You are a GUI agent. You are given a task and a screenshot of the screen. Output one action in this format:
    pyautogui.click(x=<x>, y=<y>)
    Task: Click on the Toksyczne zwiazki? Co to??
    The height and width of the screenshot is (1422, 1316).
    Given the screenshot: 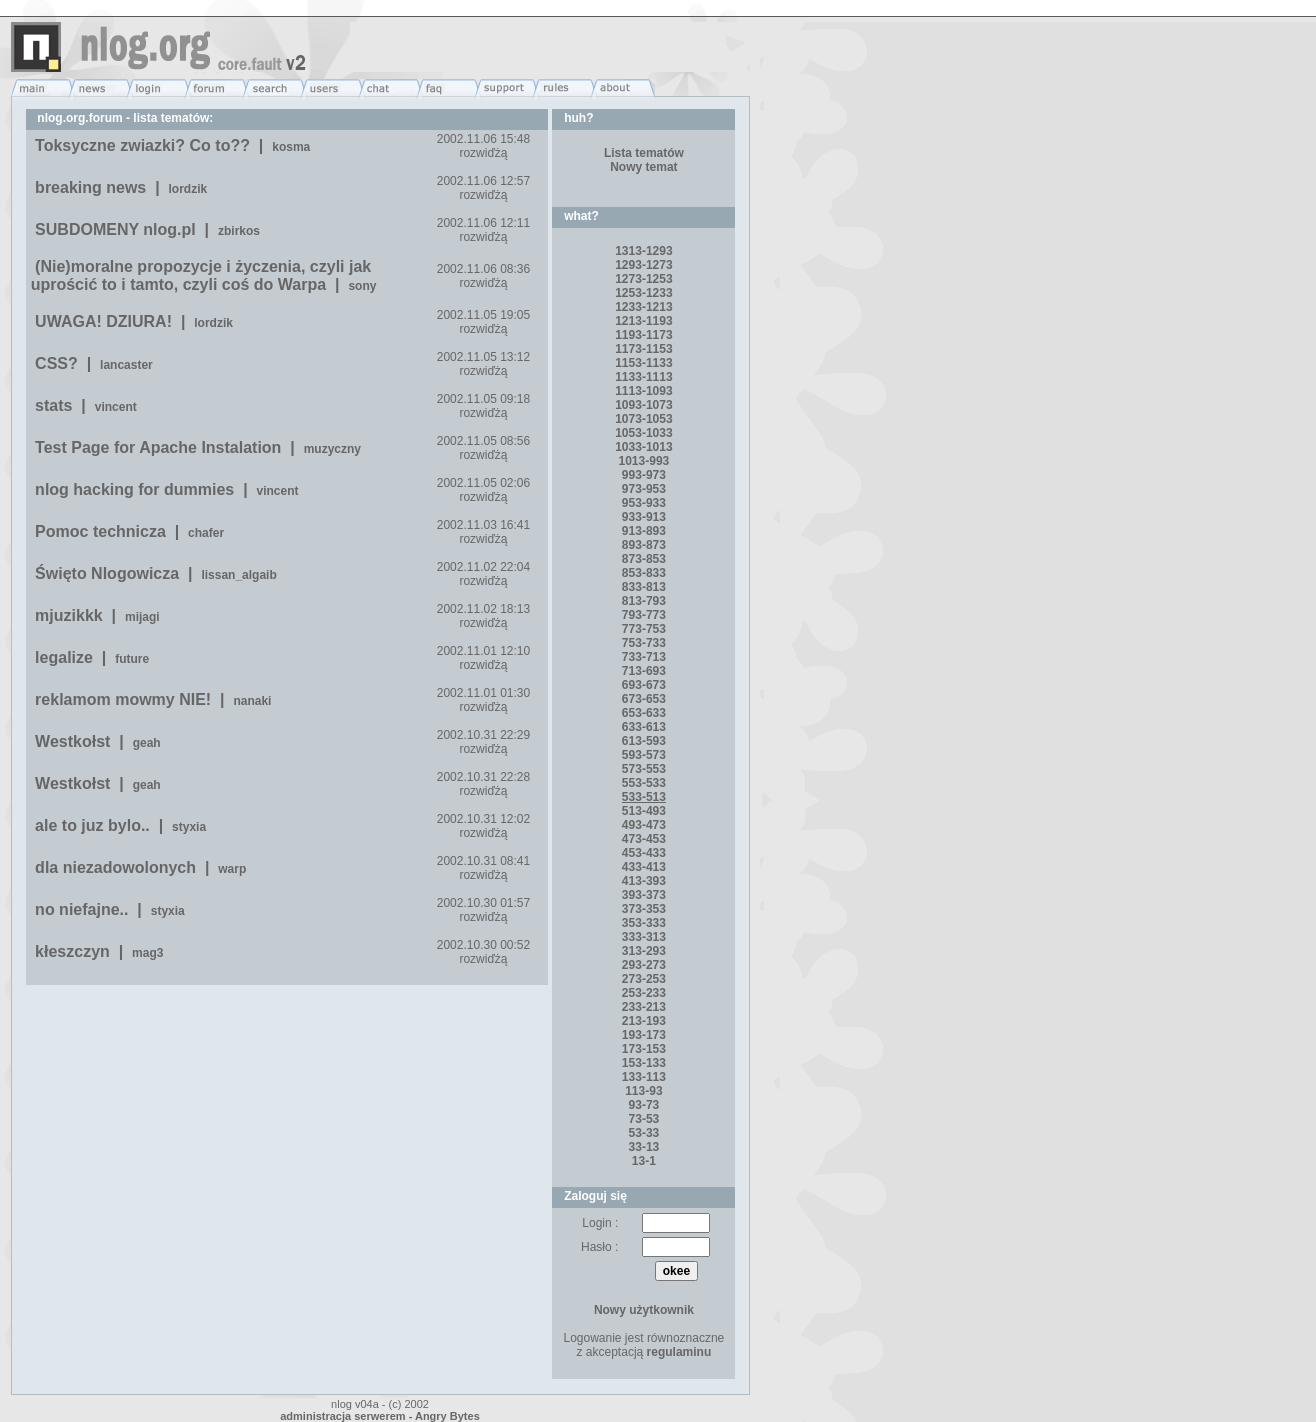 What is the action you would take?
    pyautogui.click(x=142, y=145)
    